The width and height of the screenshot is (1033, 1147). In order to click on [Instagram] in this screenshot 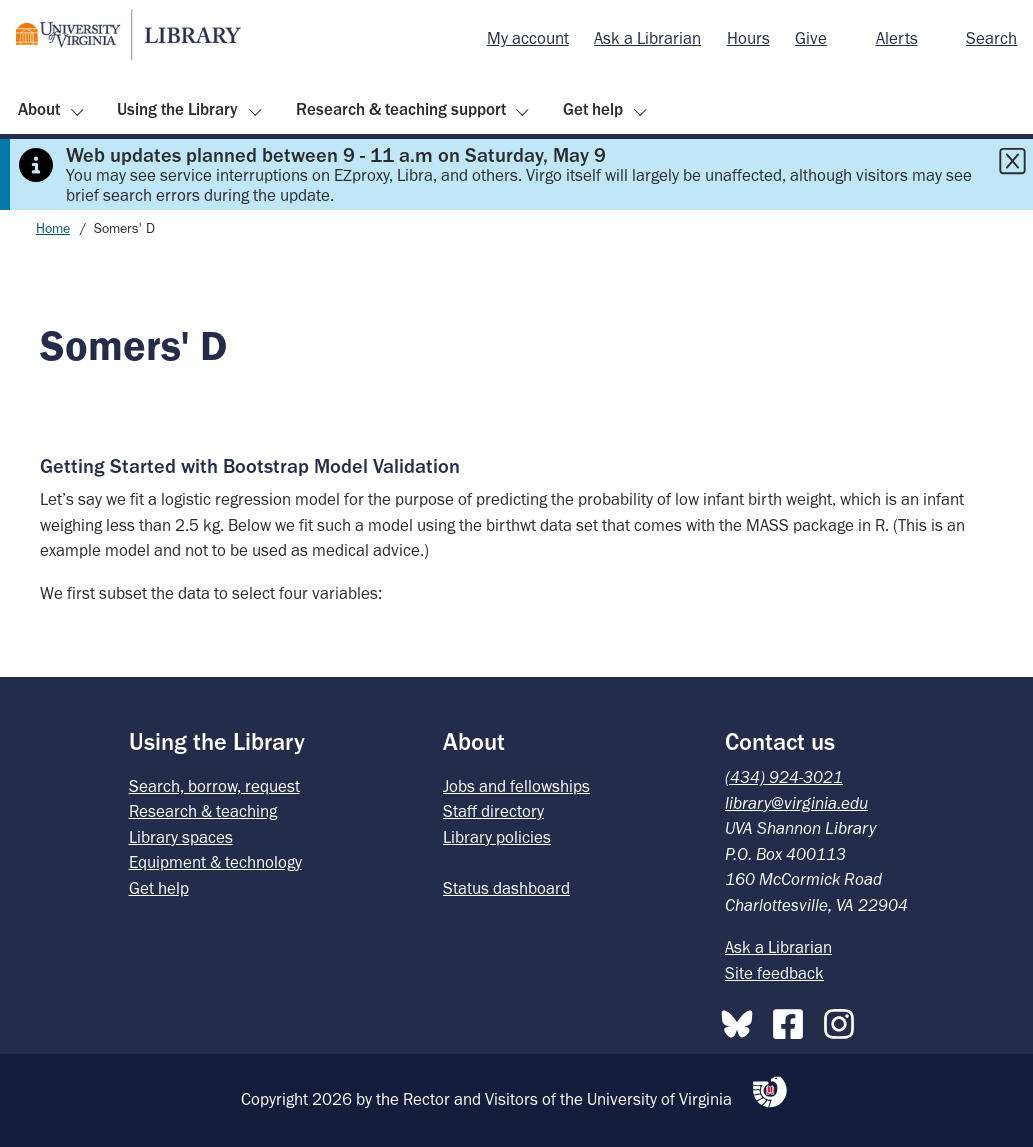, I will do `click(844, 1020)`.